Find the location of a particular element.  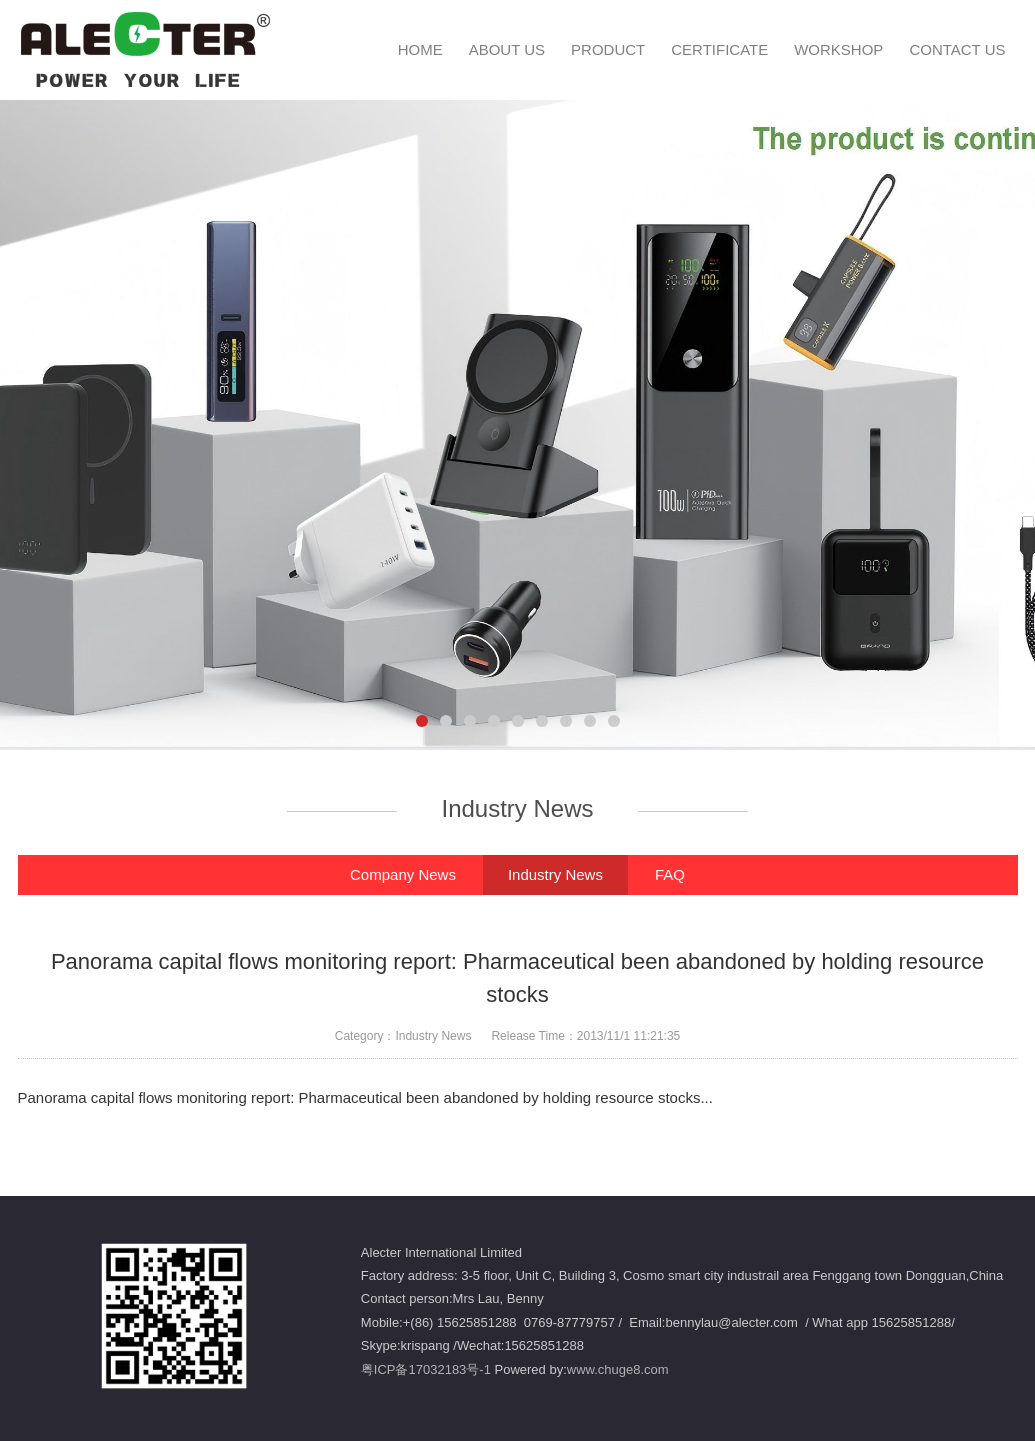

粤ICP备17032183号-1 is located at coordinates (426, 1369).